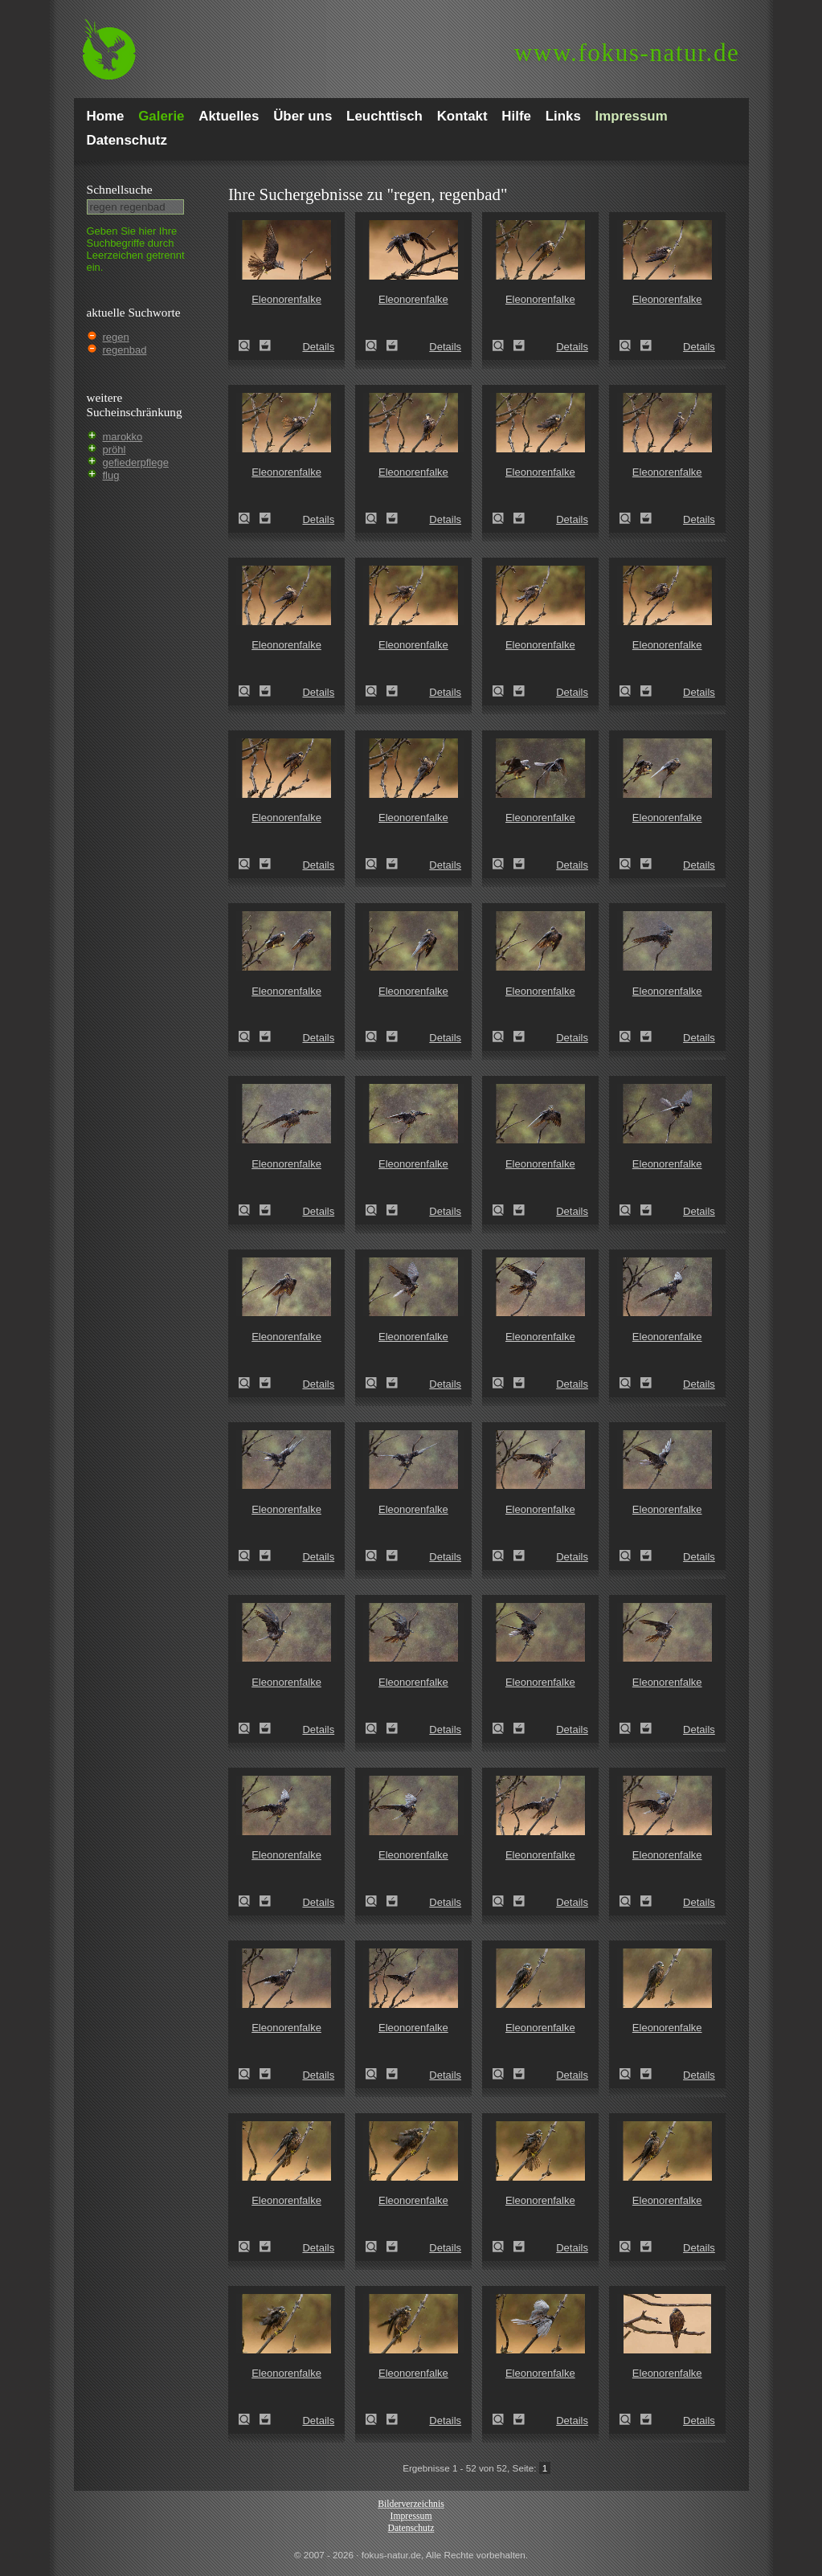 The width and height of the screenshot is (822, 2576). What do you see at coordinates (120, 189) in the screenshot?
I see `Schnell­suche` at bounding box center [120, 189].